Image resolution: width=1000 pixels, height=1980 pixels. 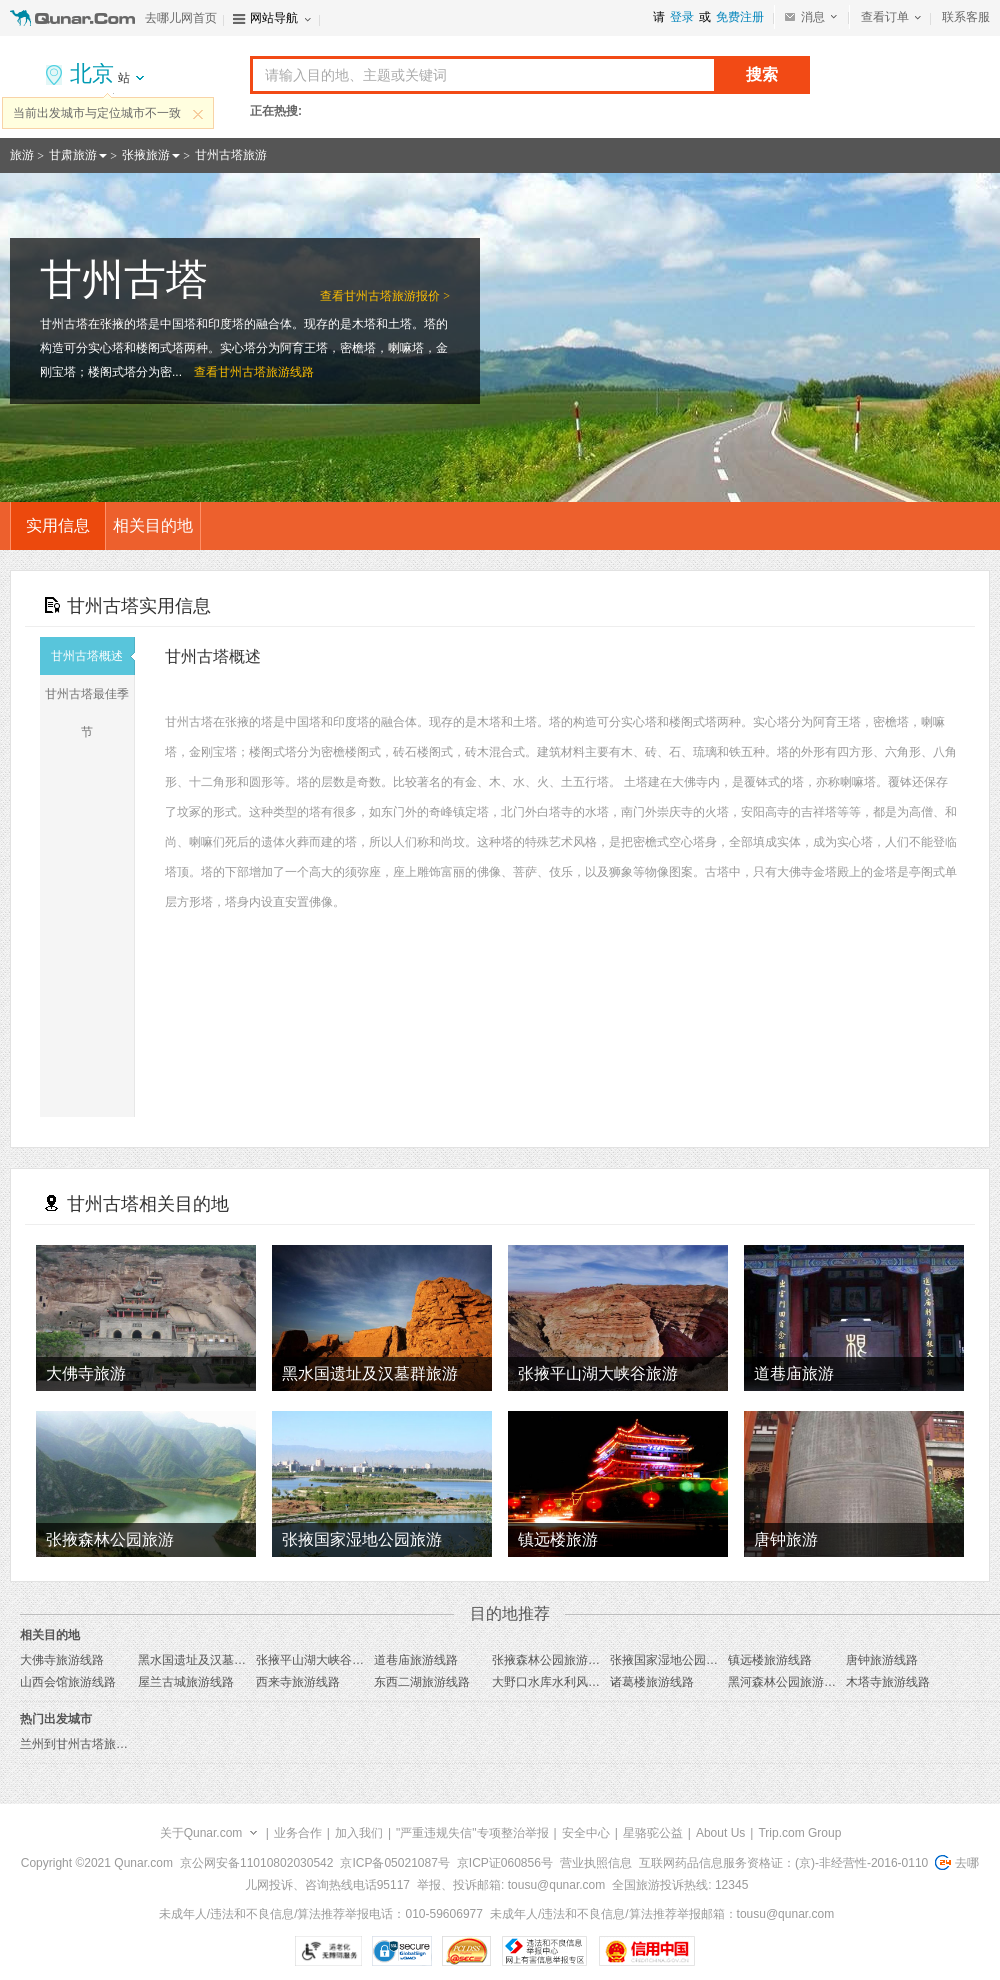 What do you see at coordinates (181, 18) in the screenshot?
I see `去哪儿网首页` at bounding box center [181, 18].